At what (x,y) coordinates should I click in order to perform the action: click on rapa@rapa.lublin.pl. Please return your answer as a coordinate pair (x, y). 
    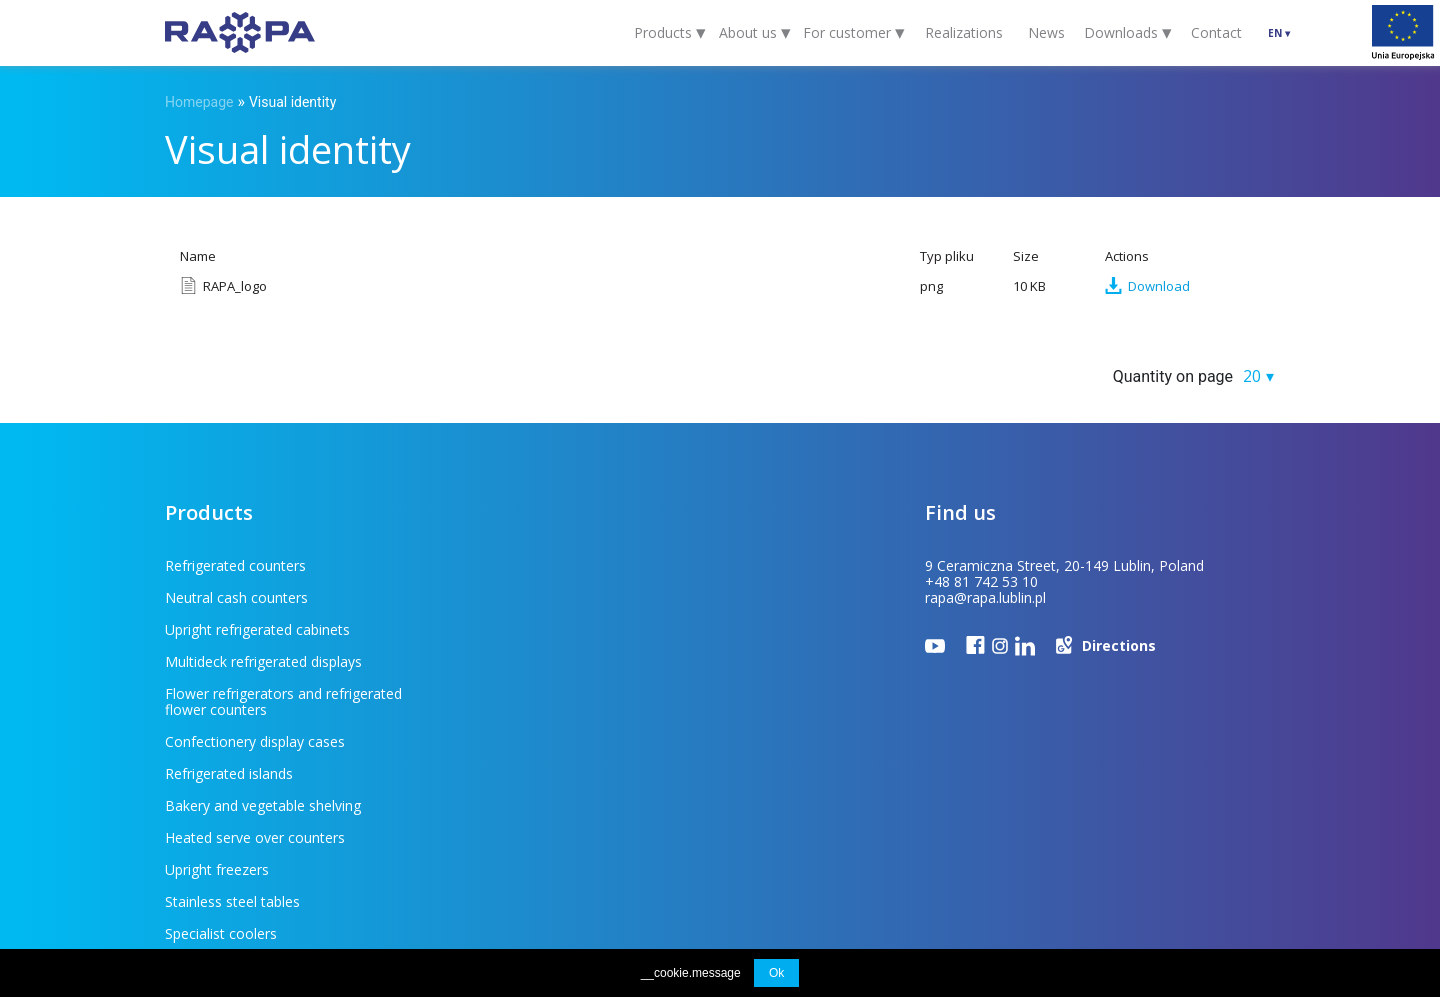
    Looking at the image, I should click on (985, 597).